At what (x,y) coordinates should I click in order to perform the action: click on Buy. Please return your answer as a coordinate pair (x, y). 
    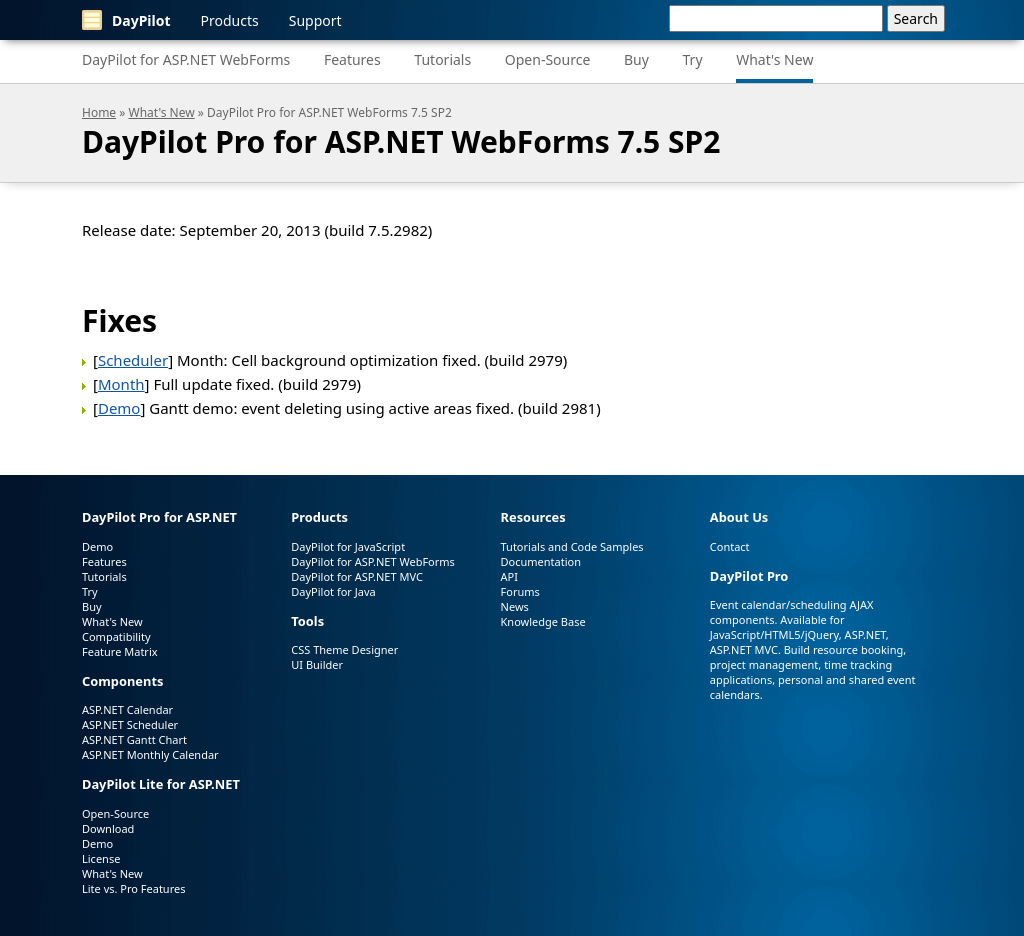
    Looking at the image, I should click on (636, 59).